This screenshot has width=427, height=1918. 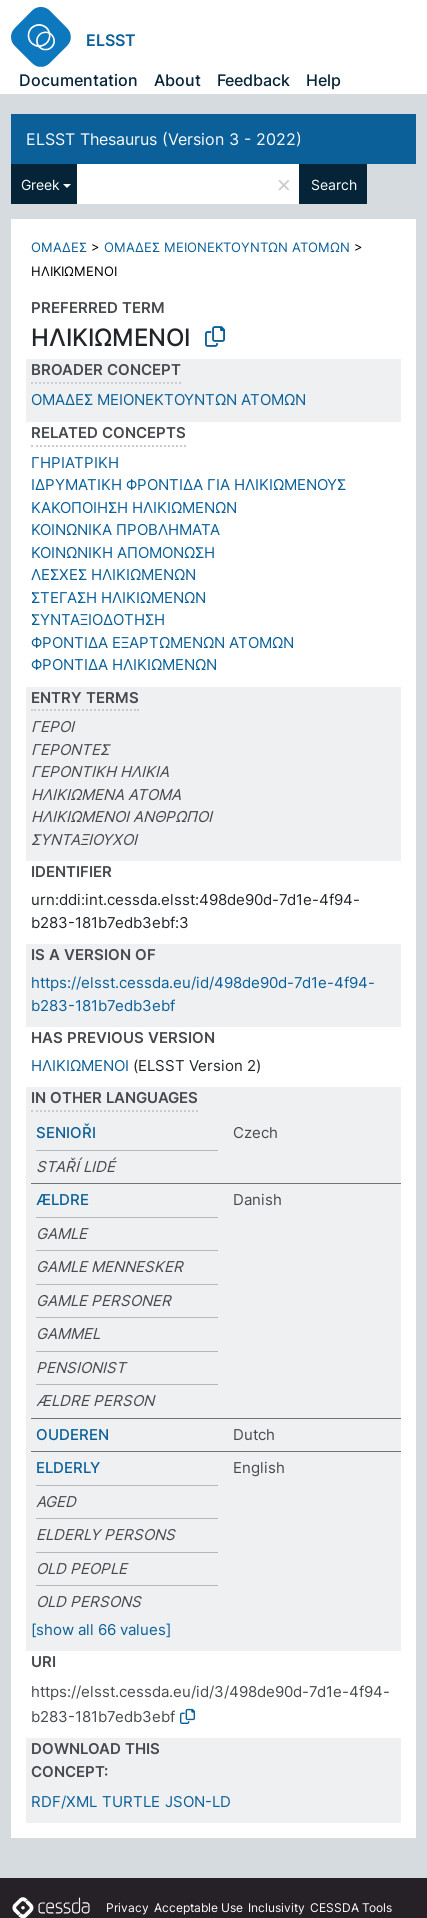 I want to click on JSON-LD, so click(x=198, y=1801).